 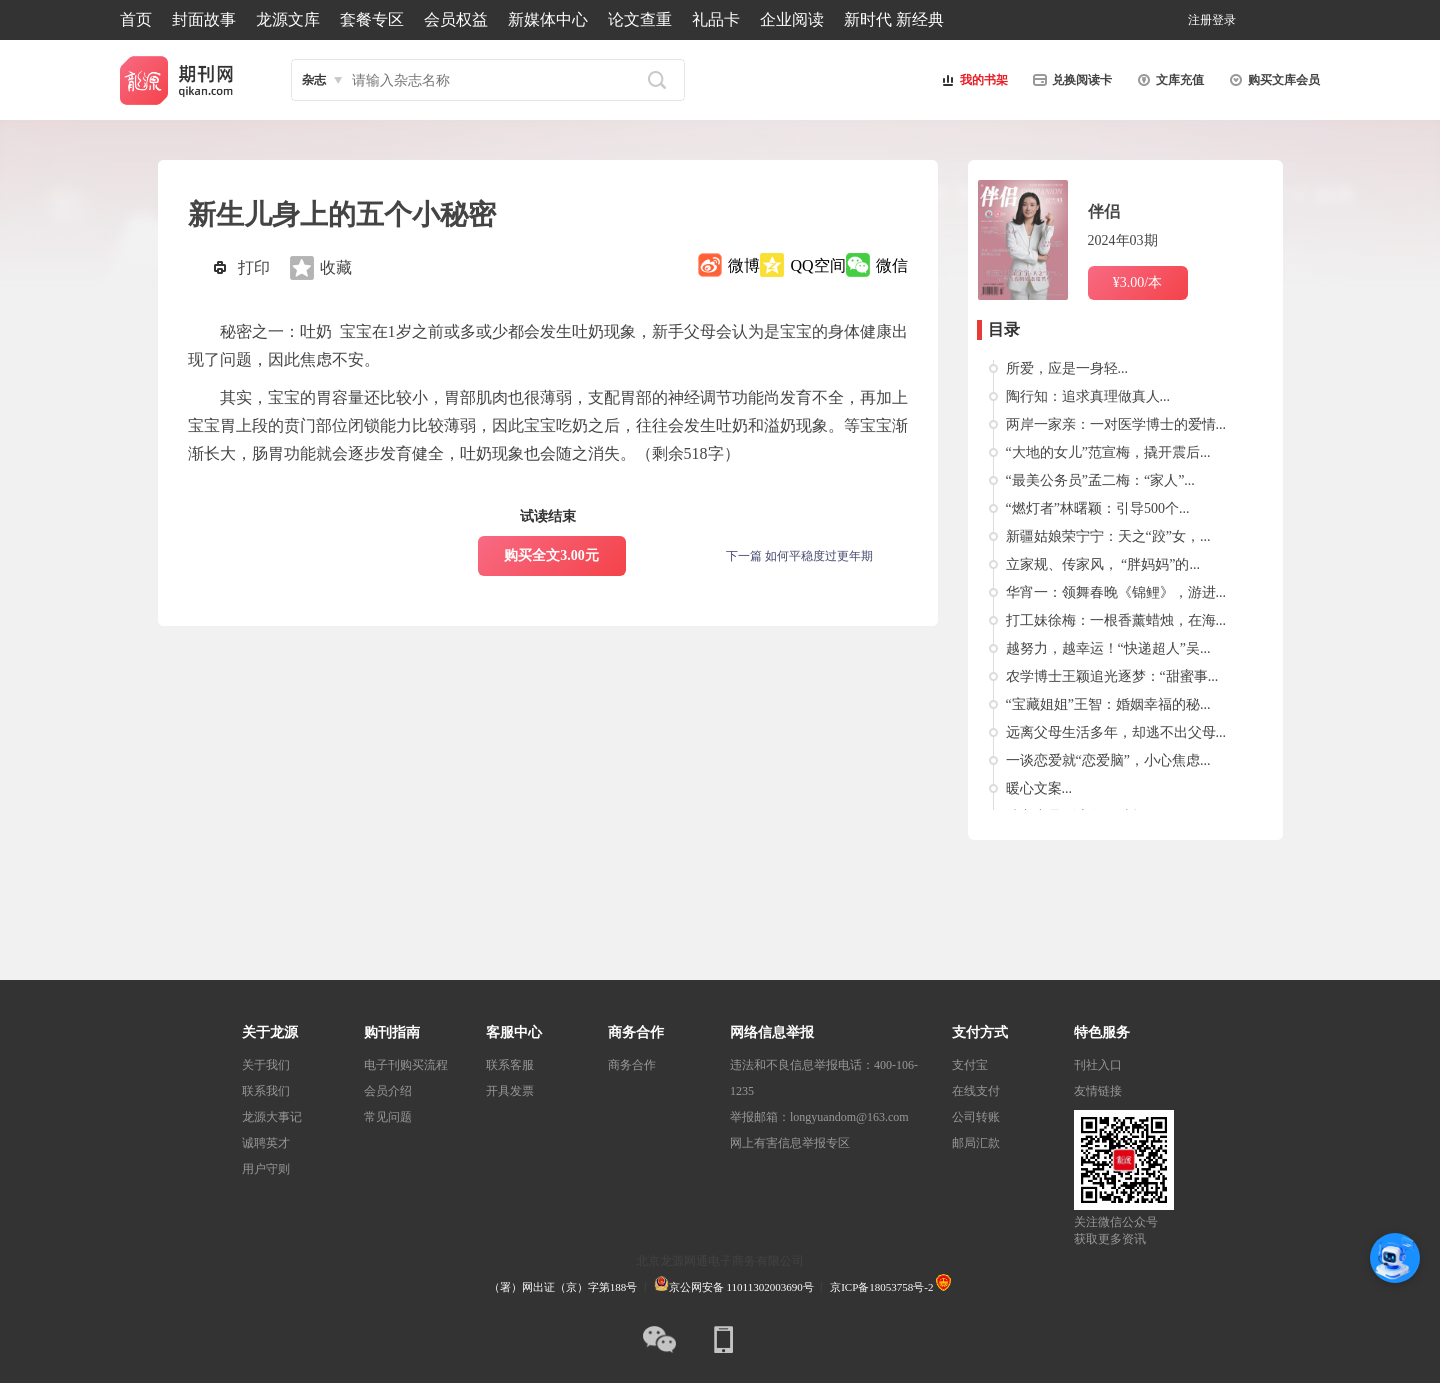 What do you see at coordinates (372, 19) in the screenshot?
I see `套餐专区` at bounding box center [372, 19].